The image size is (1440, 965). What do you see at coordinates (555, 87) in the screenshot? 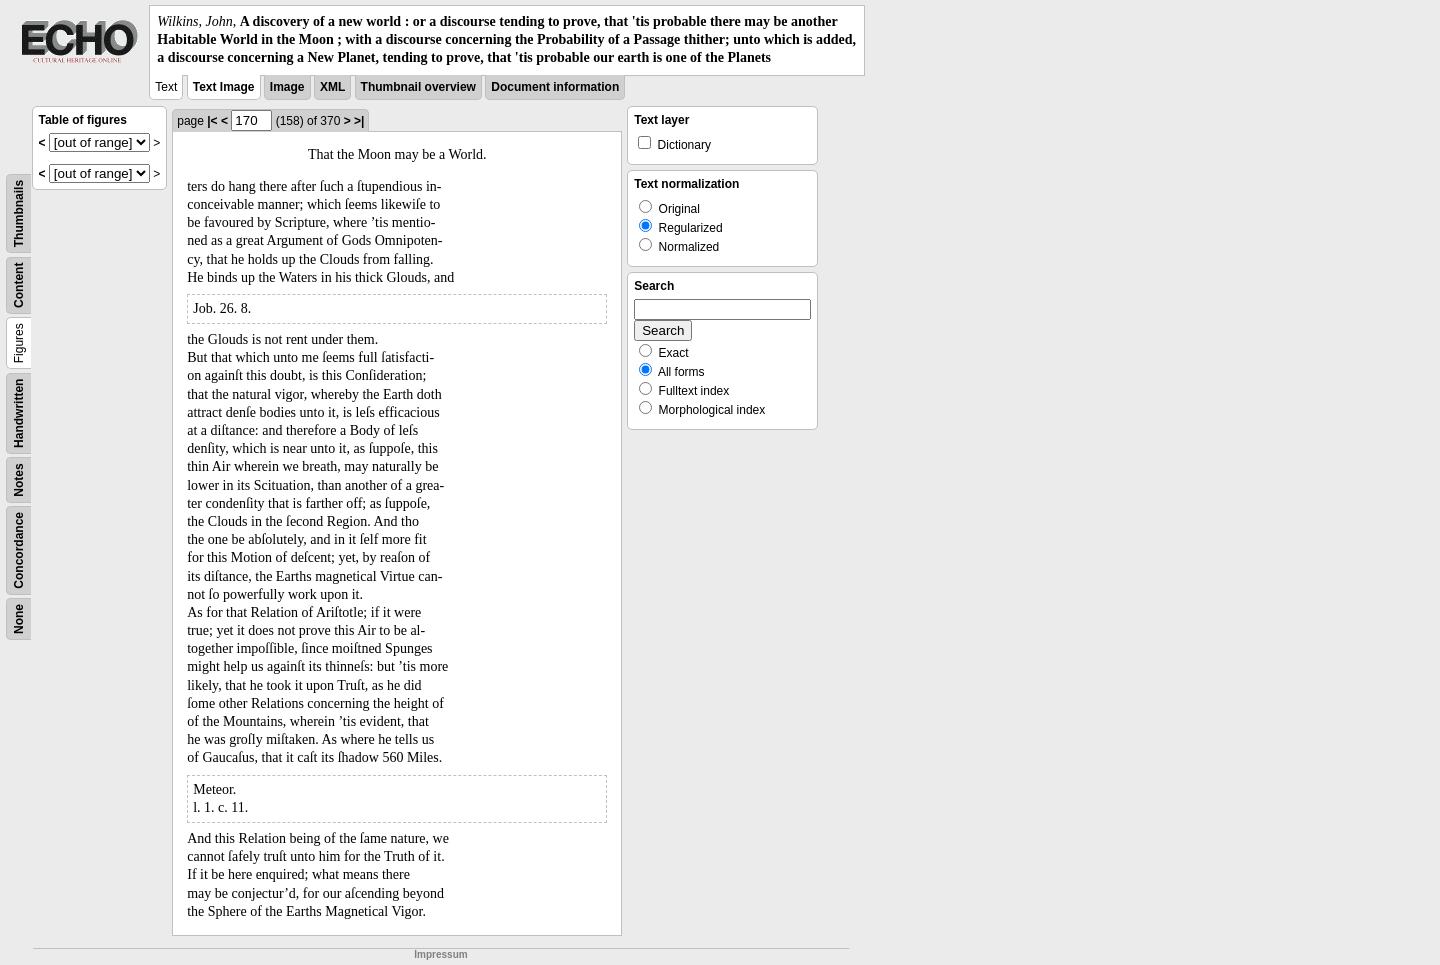
I see `Document information` at bounding box center [555, 87].